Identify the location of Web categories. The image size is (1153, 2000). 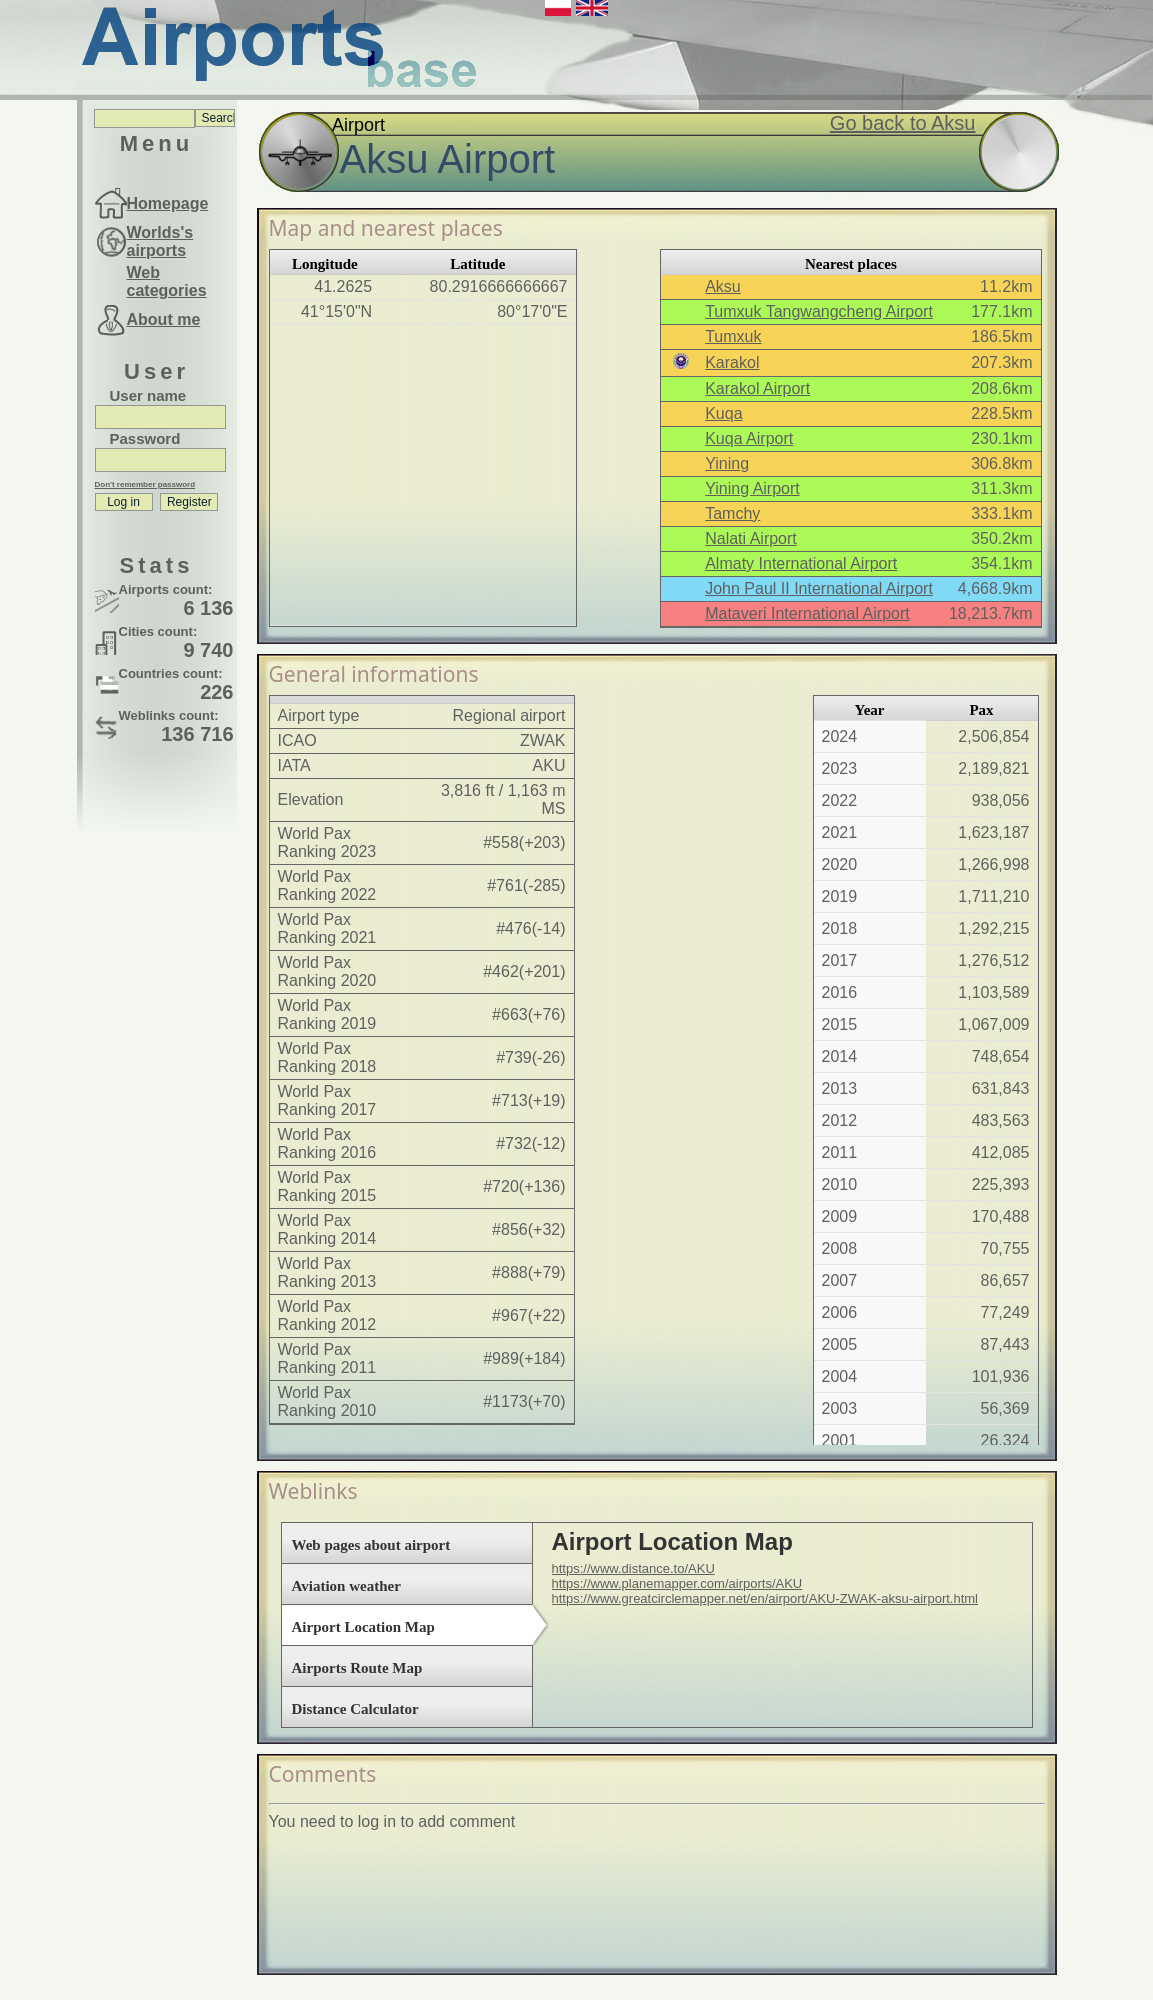
(167, 281).